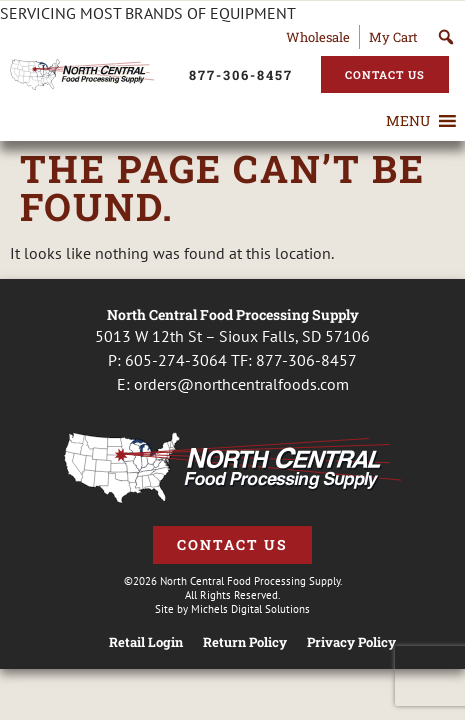 This screenshot has height=720, width=465. Describe the element at coordinates (176, 360) in the screenshot. I see `605-274-3064` at that location.